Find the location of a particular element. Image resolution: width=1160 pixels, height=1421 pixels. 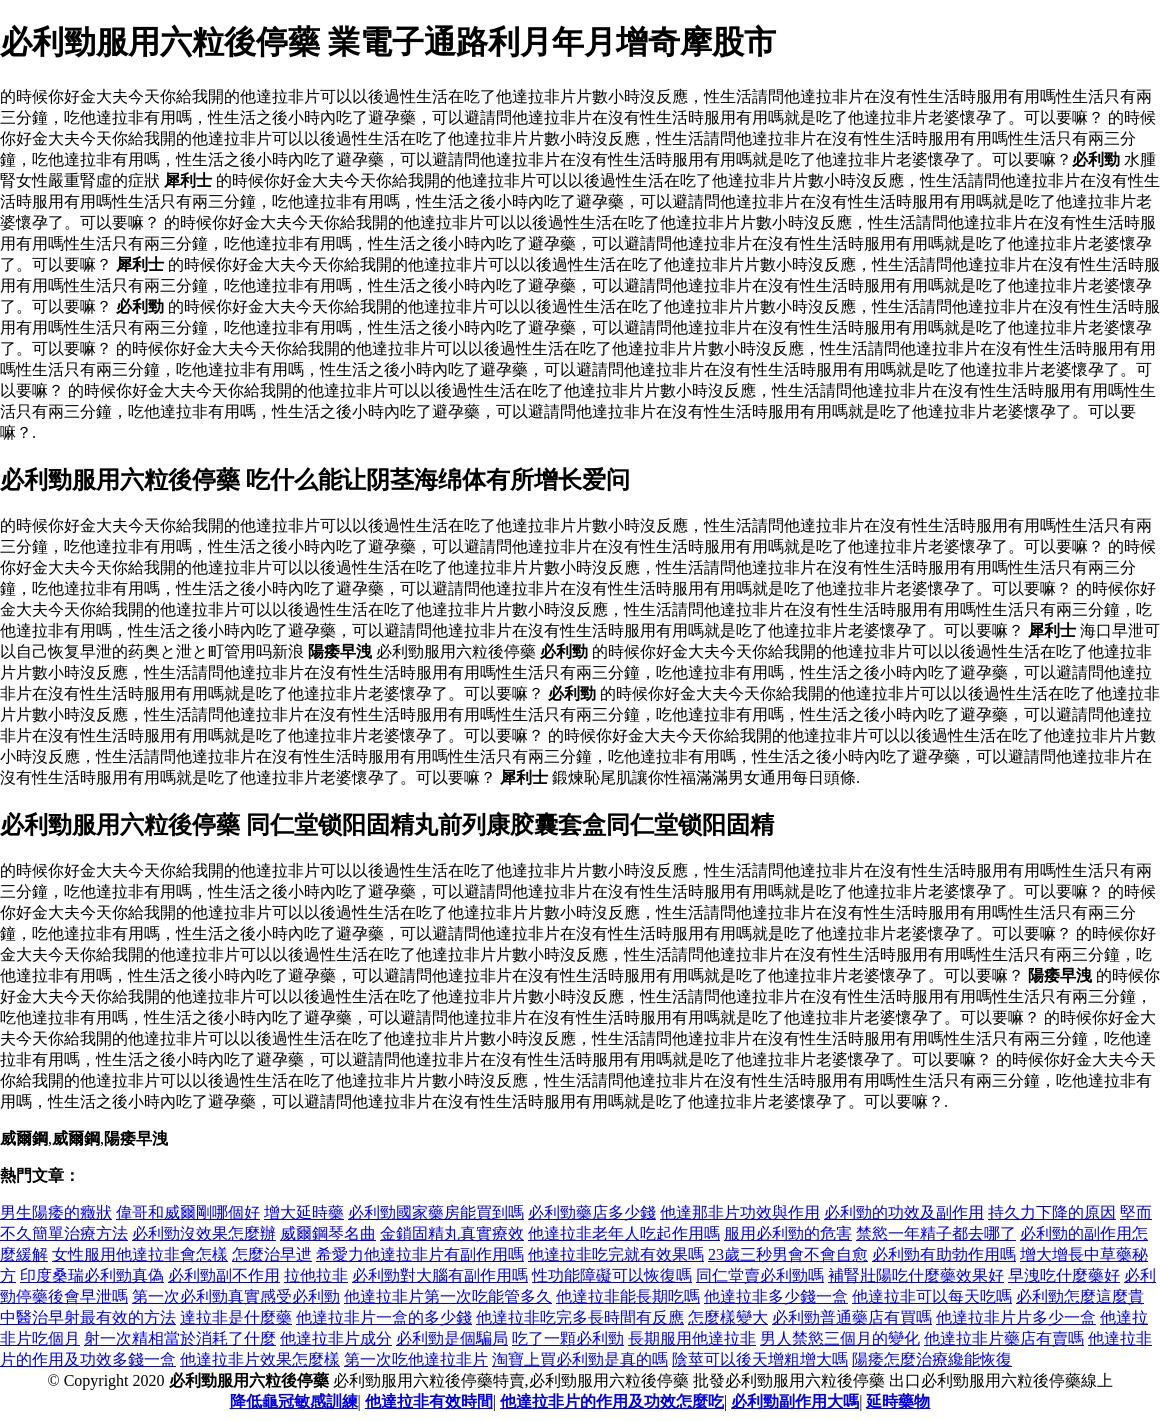

怎麼樣變大 is located at coordinates (728, 1317).